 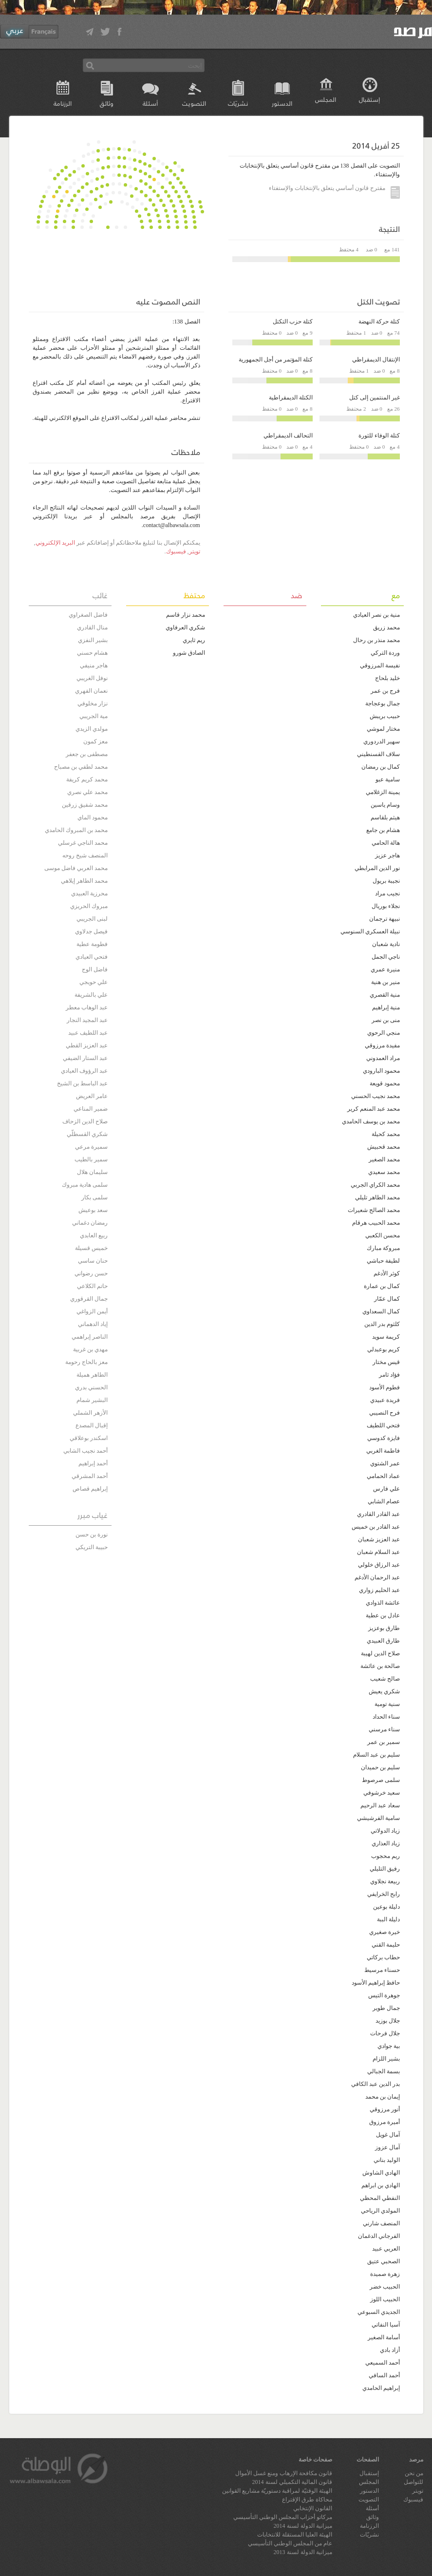 What do you see at coordinates (382, 1286) in the screenshot?
I see `كمال بن عمارة` at bounding box center [382, 1286].